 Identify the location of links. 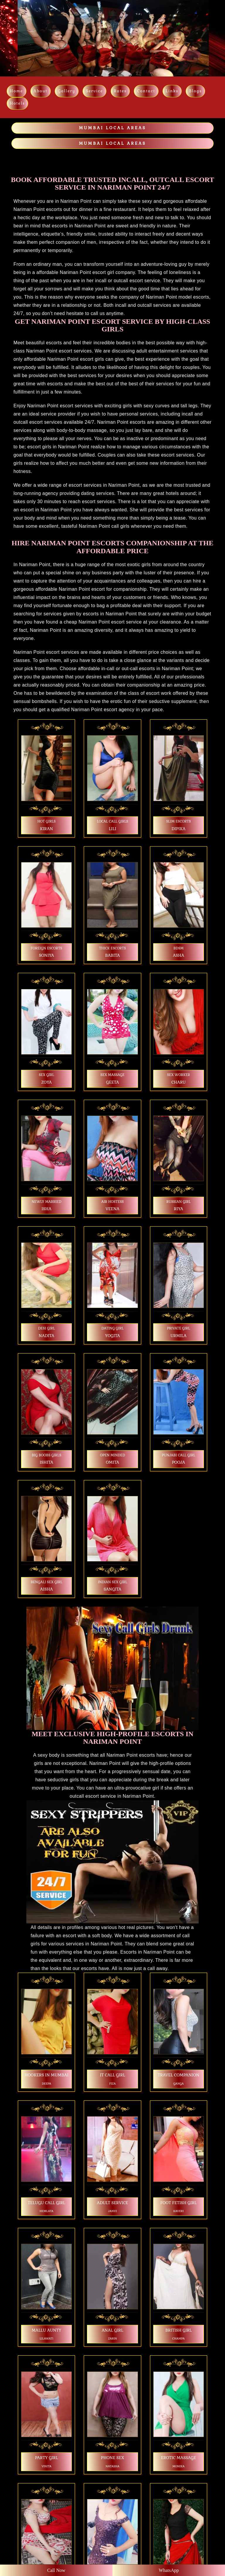
(172, 90).